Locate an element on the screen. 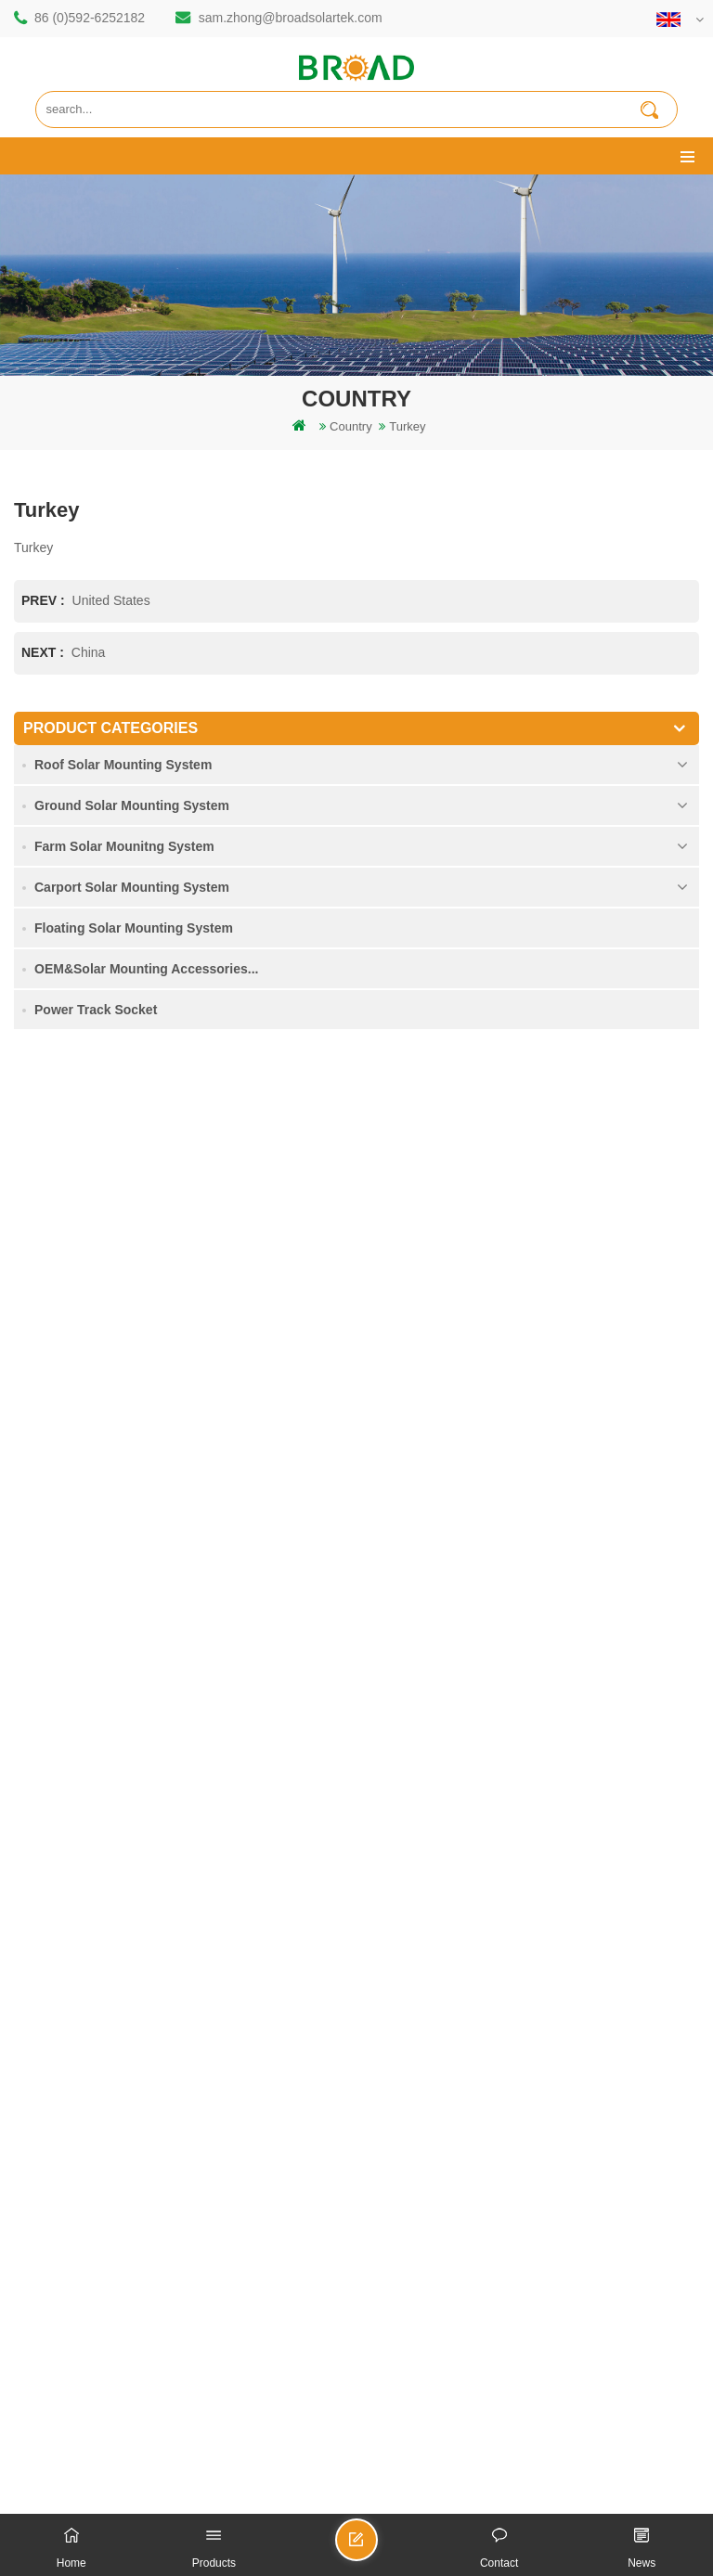 The image size is (713, 2576). agriculture farm equipment mount is located at coordinates (118, 1844).